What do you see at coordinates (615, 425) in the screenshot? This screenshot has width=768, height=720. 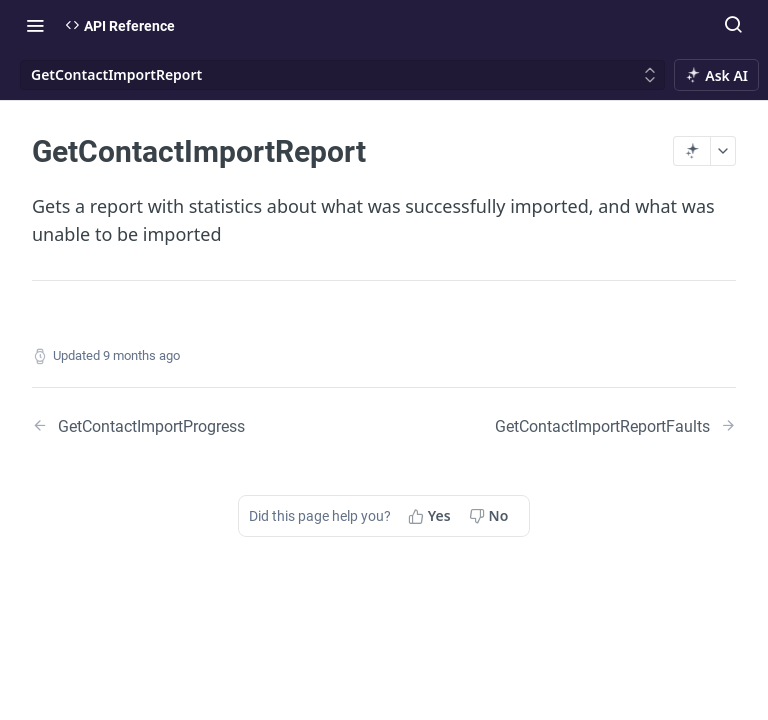 I see `[Next Page: GetContactImportReportFaults]` at bounding box center [615, 425].